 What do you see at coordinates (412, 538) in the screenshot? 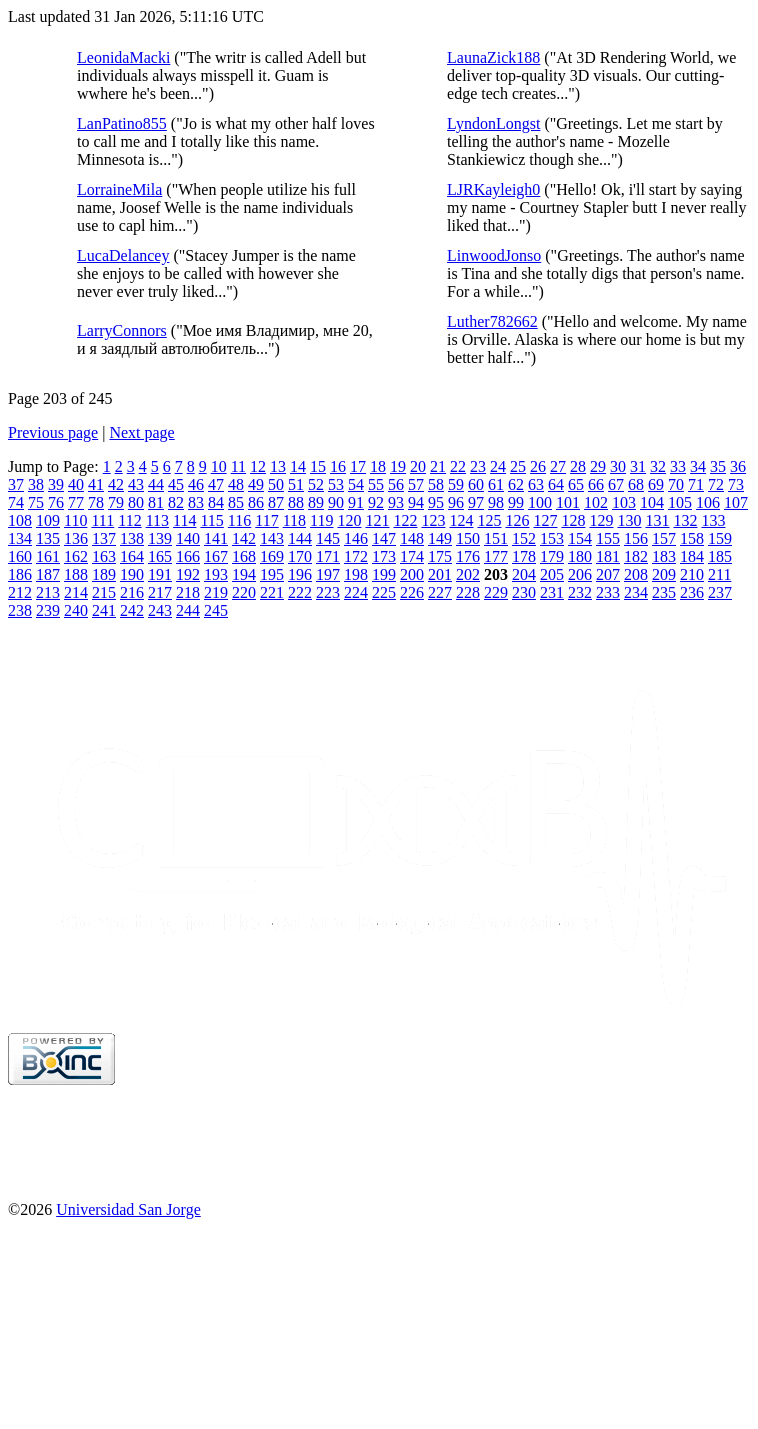
I see `148` at bounding box center [412, 538].